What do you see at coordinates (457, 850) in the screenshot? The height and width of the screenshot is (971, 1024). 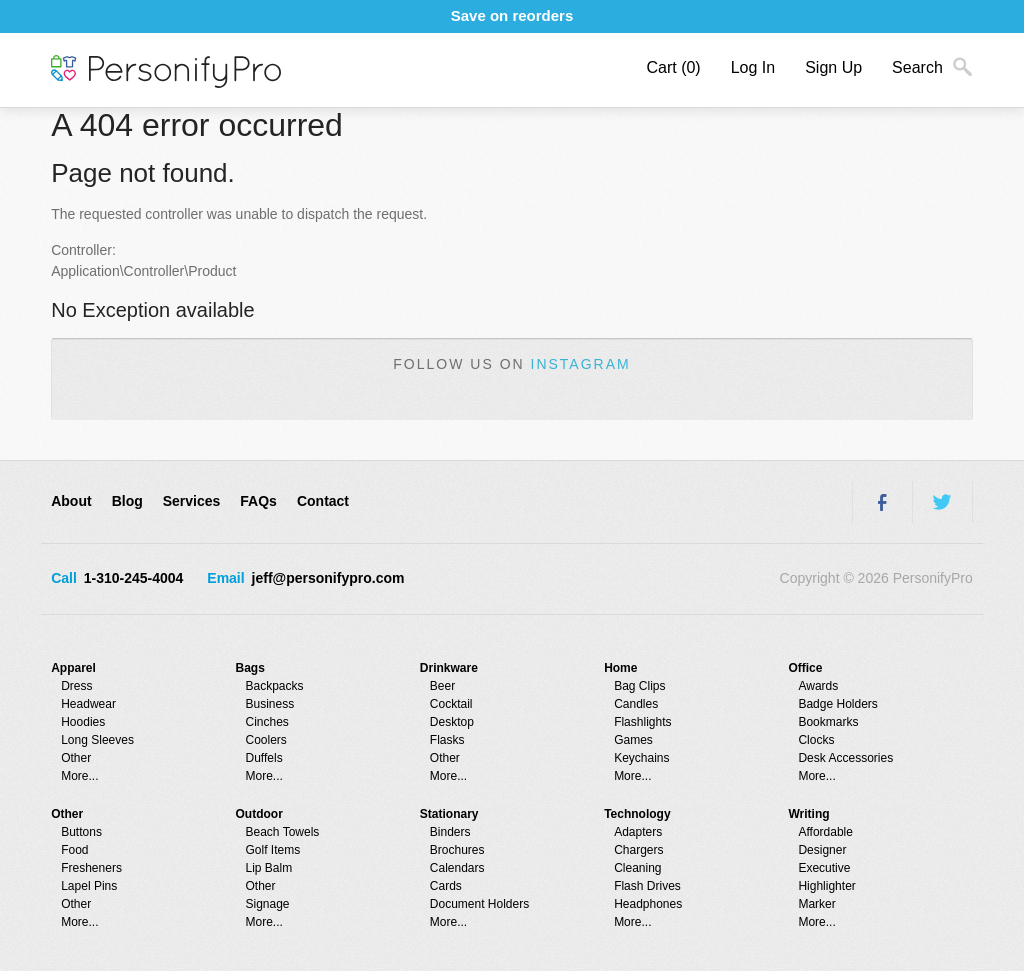 I see `Brochures` at bounding box center [457, 850].